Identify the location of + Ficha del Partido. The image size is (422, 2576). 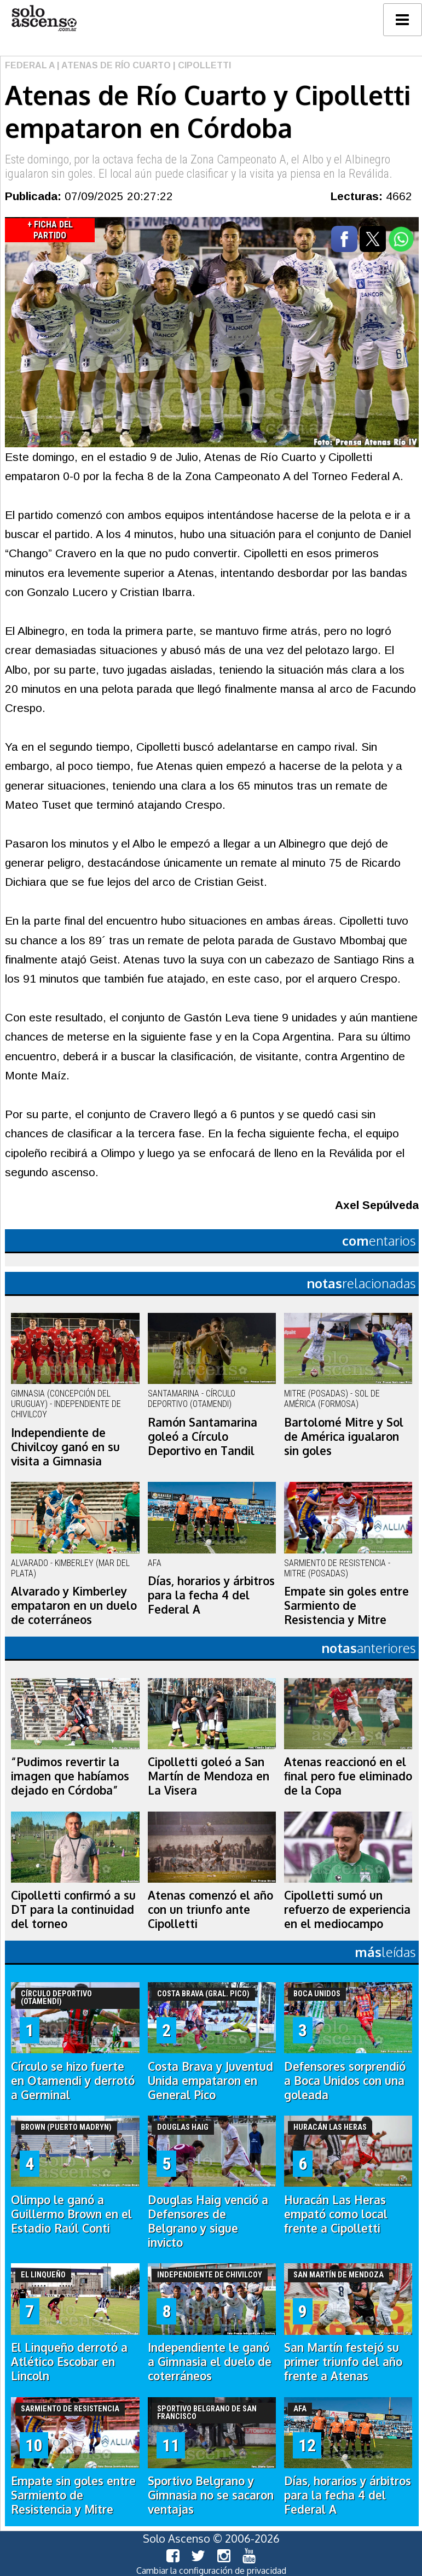
(50, 230).